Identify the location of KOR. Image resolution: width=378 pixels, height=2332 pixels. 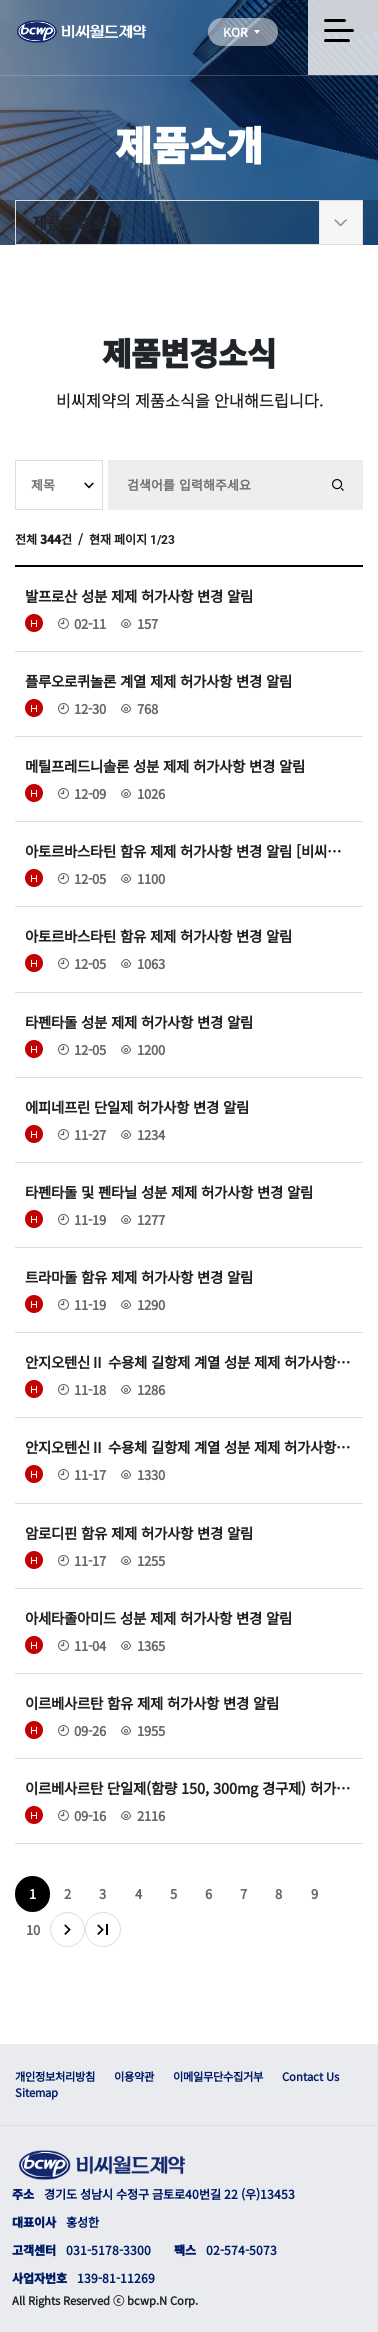
(243, 31).